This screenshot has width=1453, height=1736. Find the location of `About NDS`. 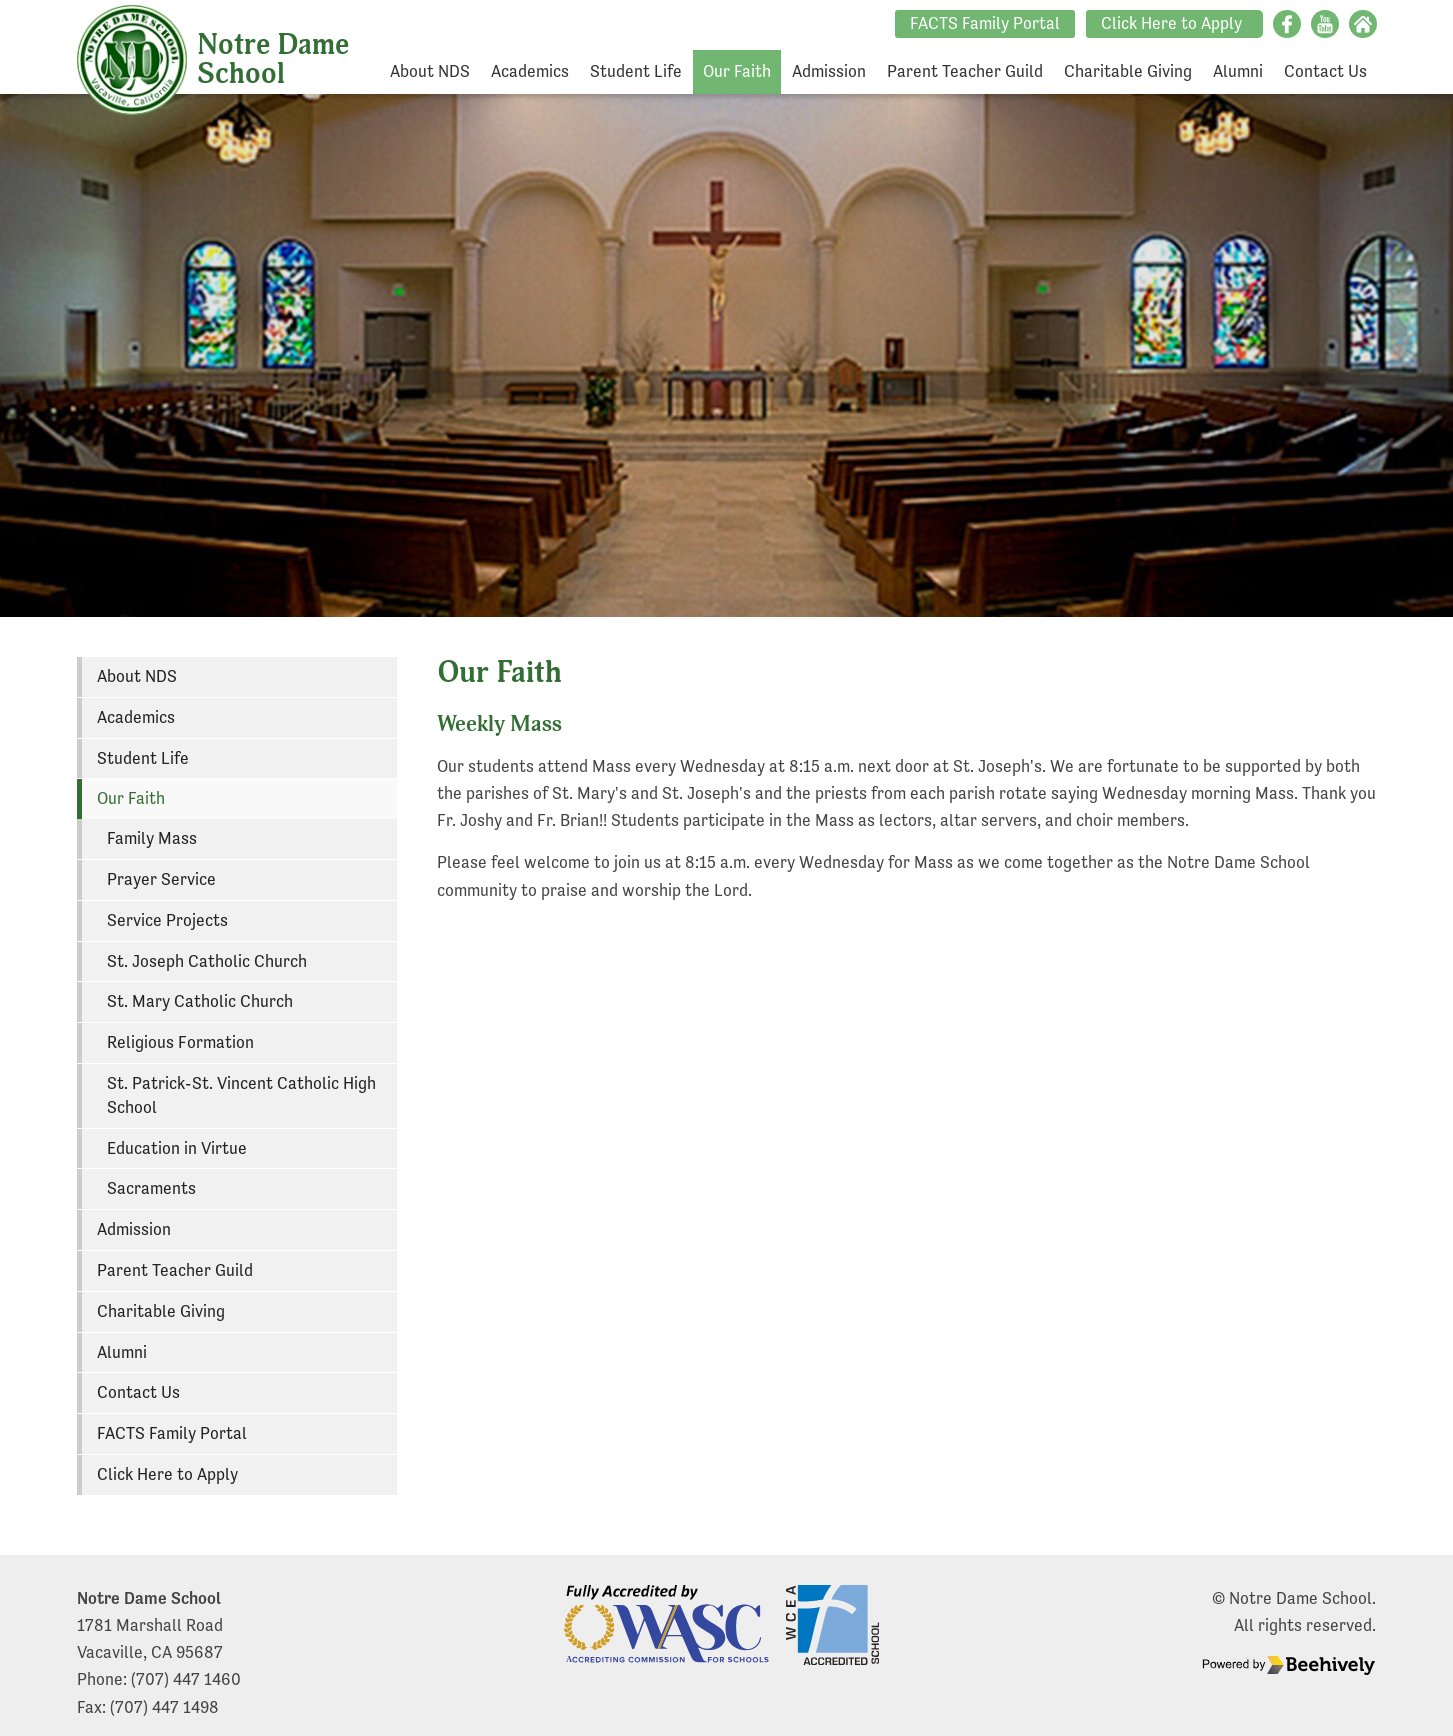

About NDS is located at coordinates (430, 71).